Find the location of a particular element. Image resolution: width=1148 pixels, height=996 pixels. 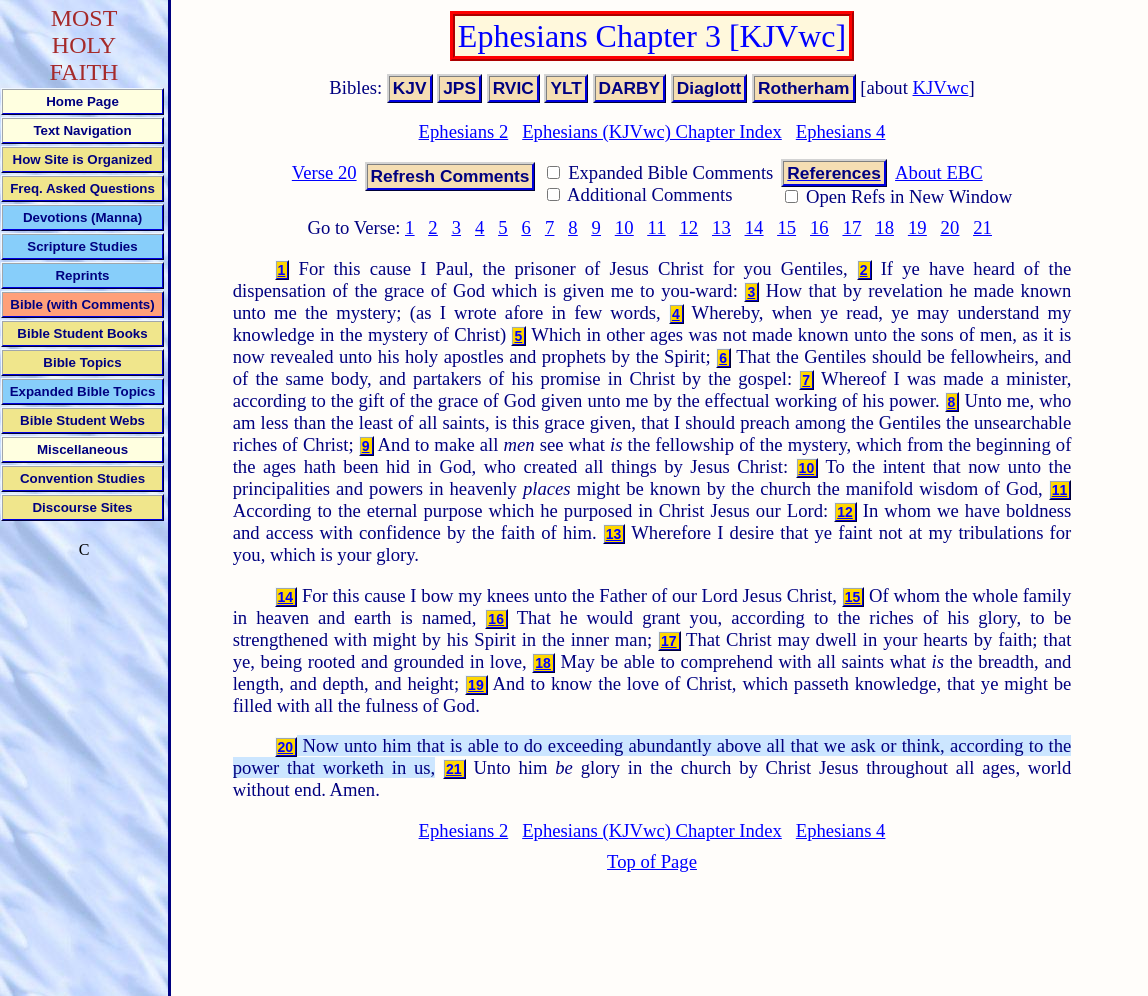

11 is located at coordinates (657, 227).